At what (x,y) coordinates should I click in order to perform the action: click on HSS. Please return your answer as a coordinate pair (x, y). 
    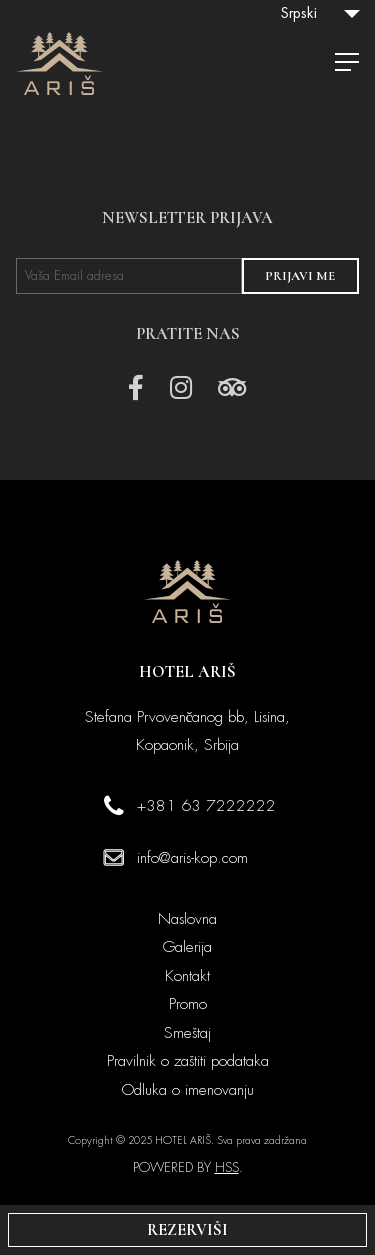
    Looking at the image, I should click on (227, 1167).